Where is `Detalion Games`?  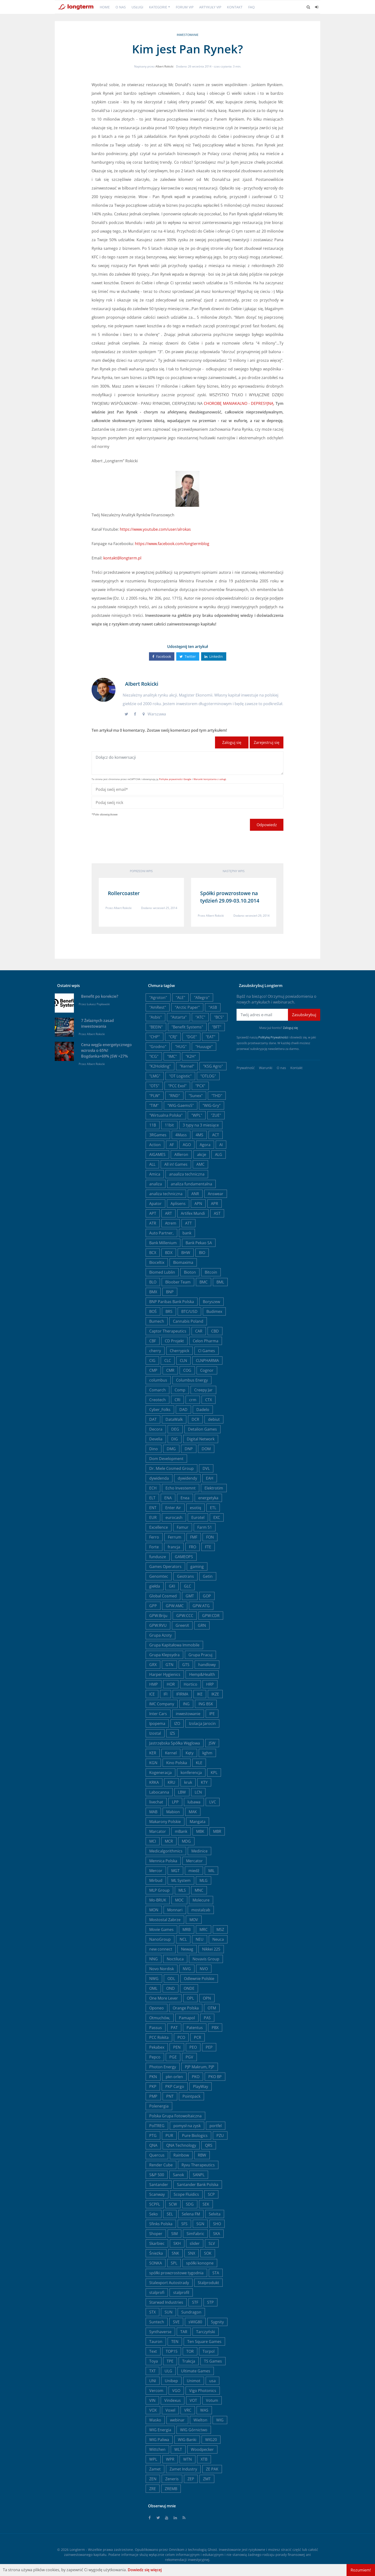
Detalion Games is located at coordinates (202, 1429).